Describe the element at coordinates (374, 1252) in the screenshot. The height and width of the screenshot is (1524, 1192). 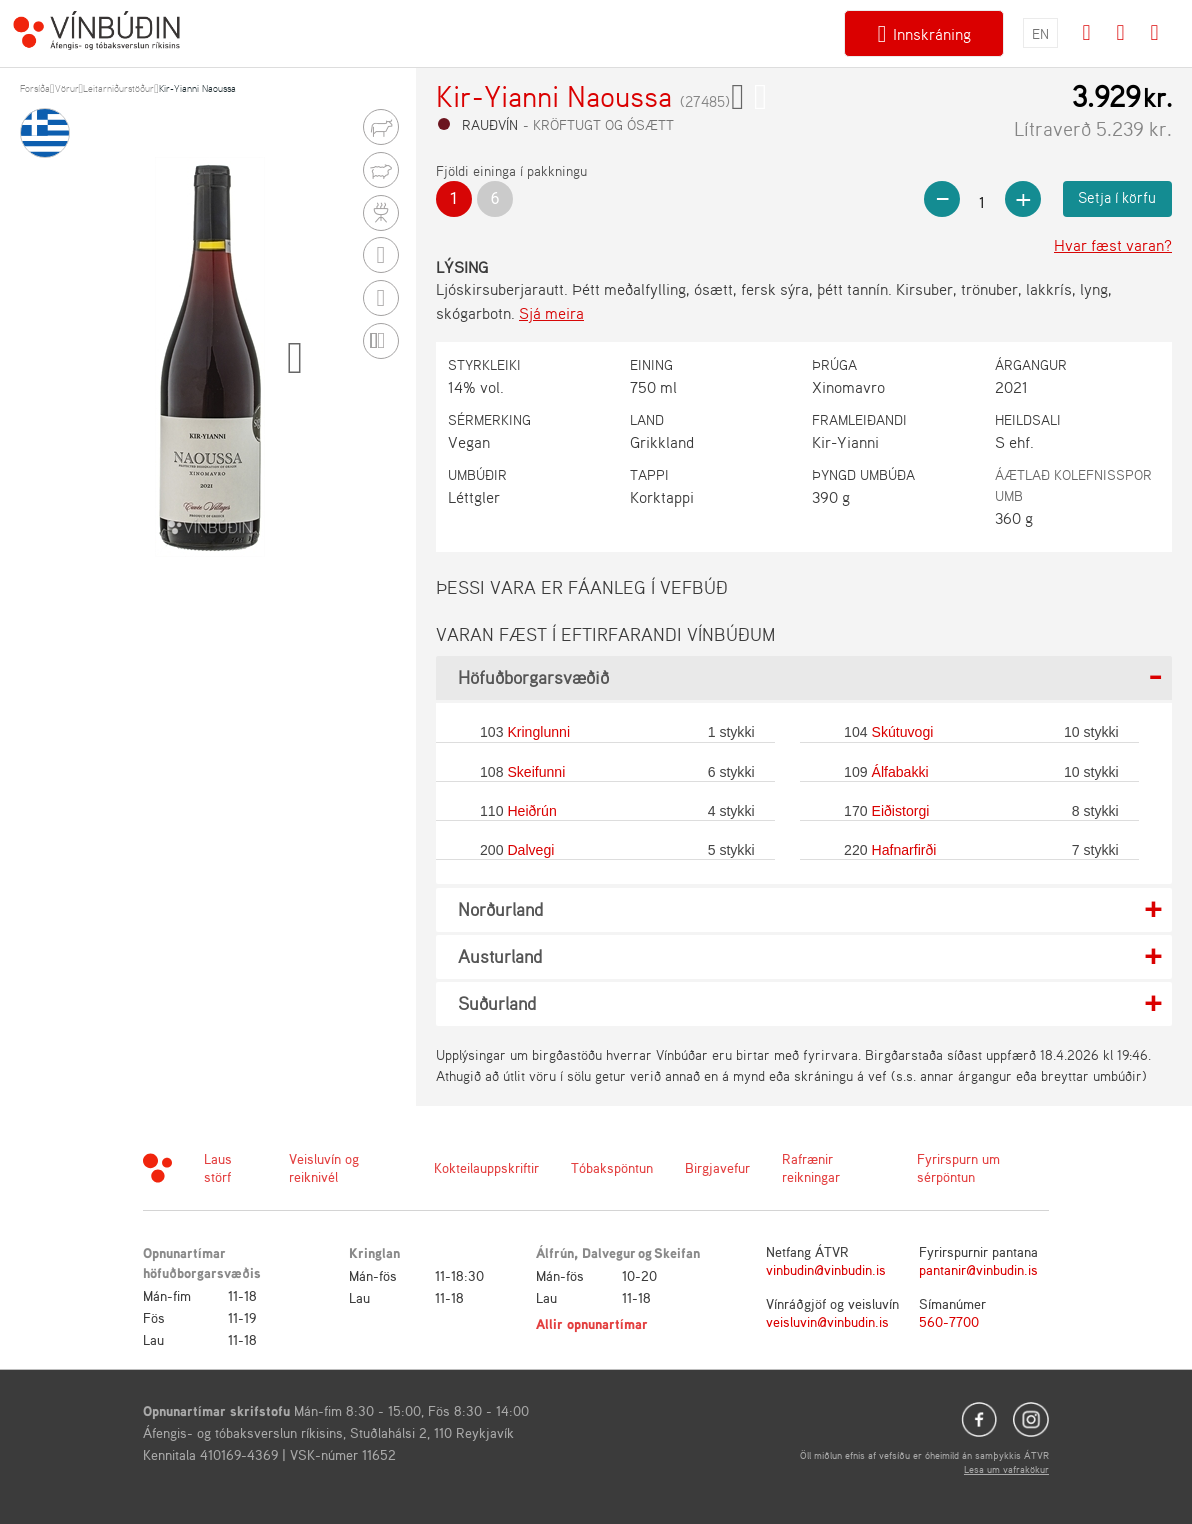
I see `Kringlan` at that location.